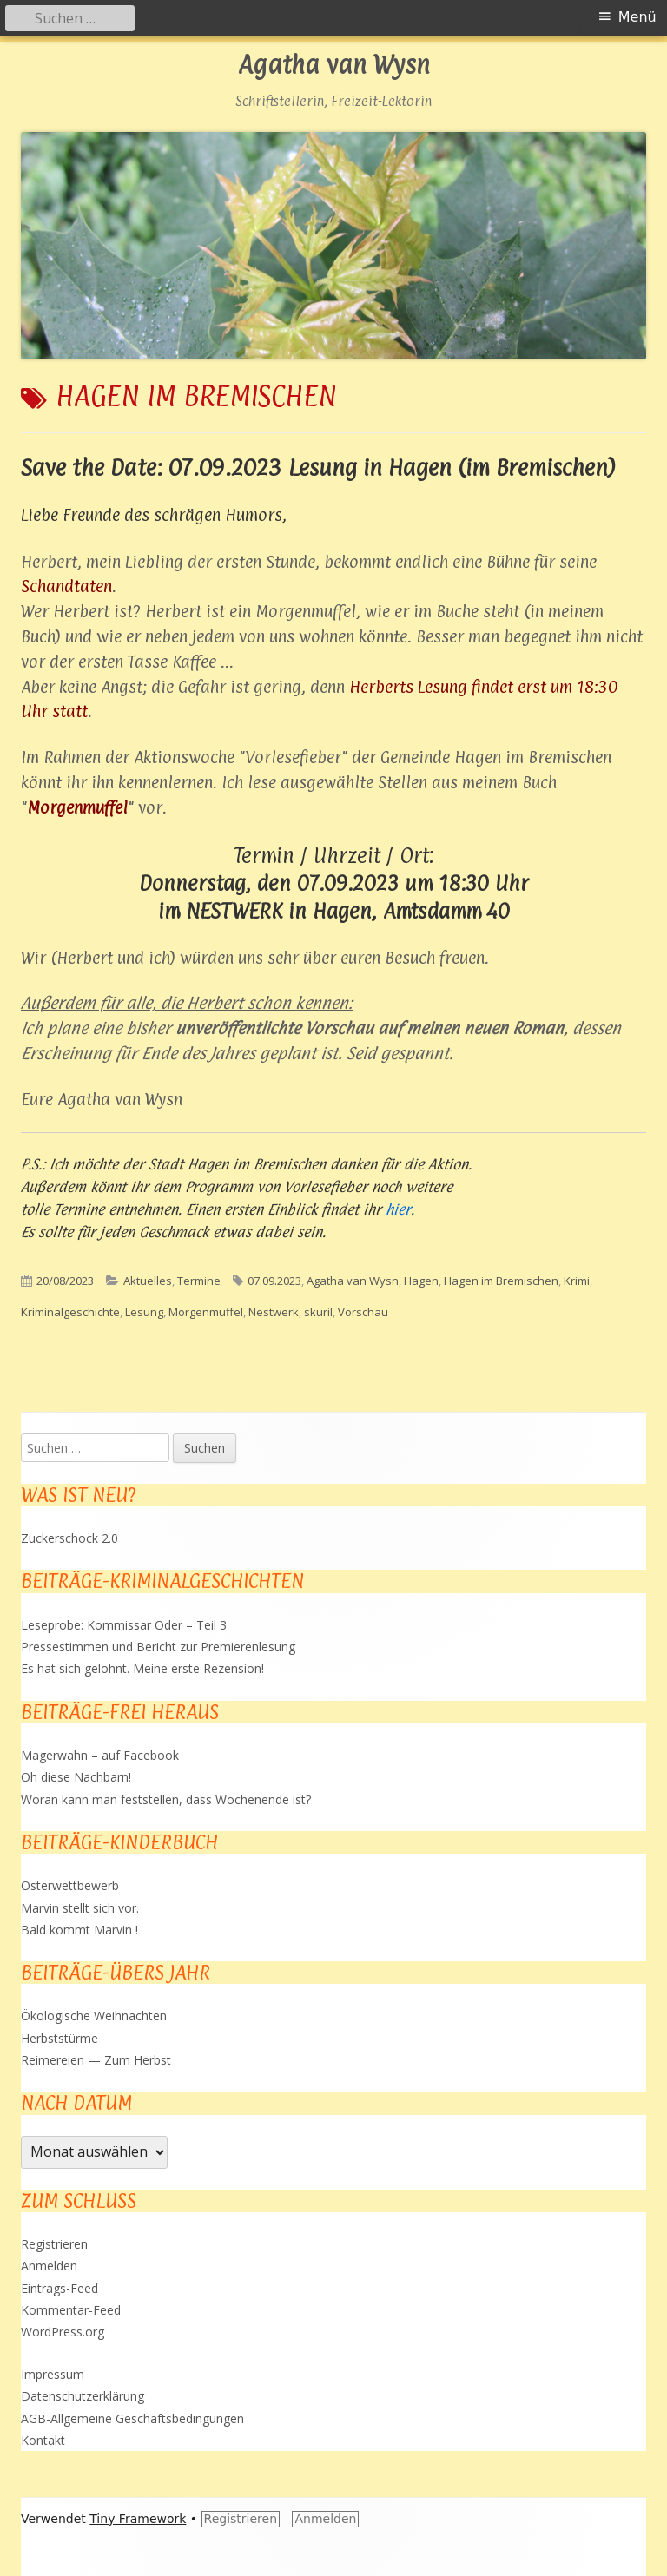 The width and height of the screenshot is (667, 2576). I want to click on Osterwettbewerb, so click(70, 1885).